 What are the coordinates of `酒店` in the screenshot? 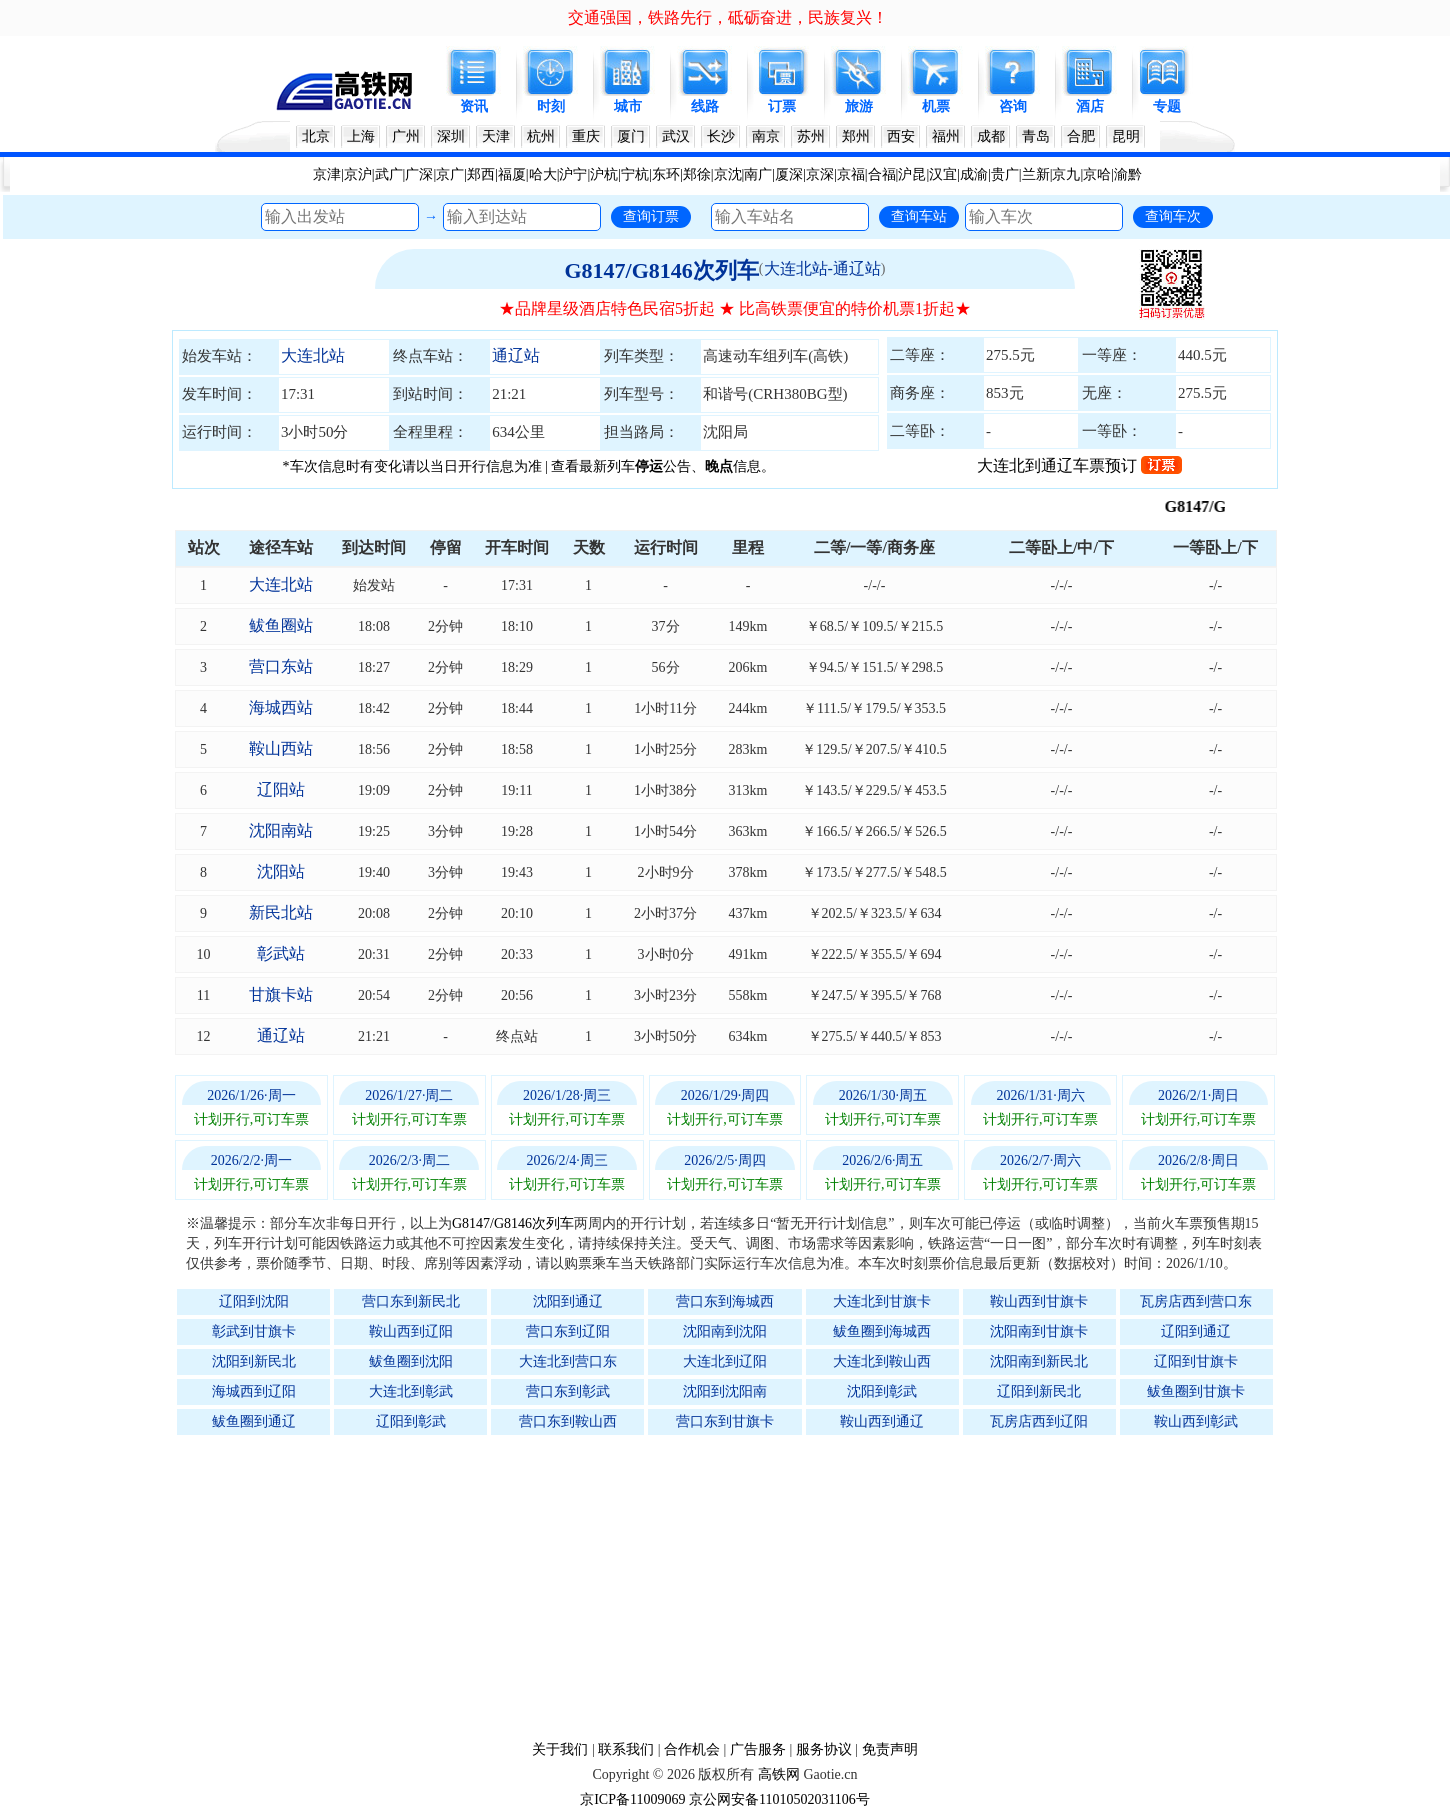 It's located at (1090, 106).